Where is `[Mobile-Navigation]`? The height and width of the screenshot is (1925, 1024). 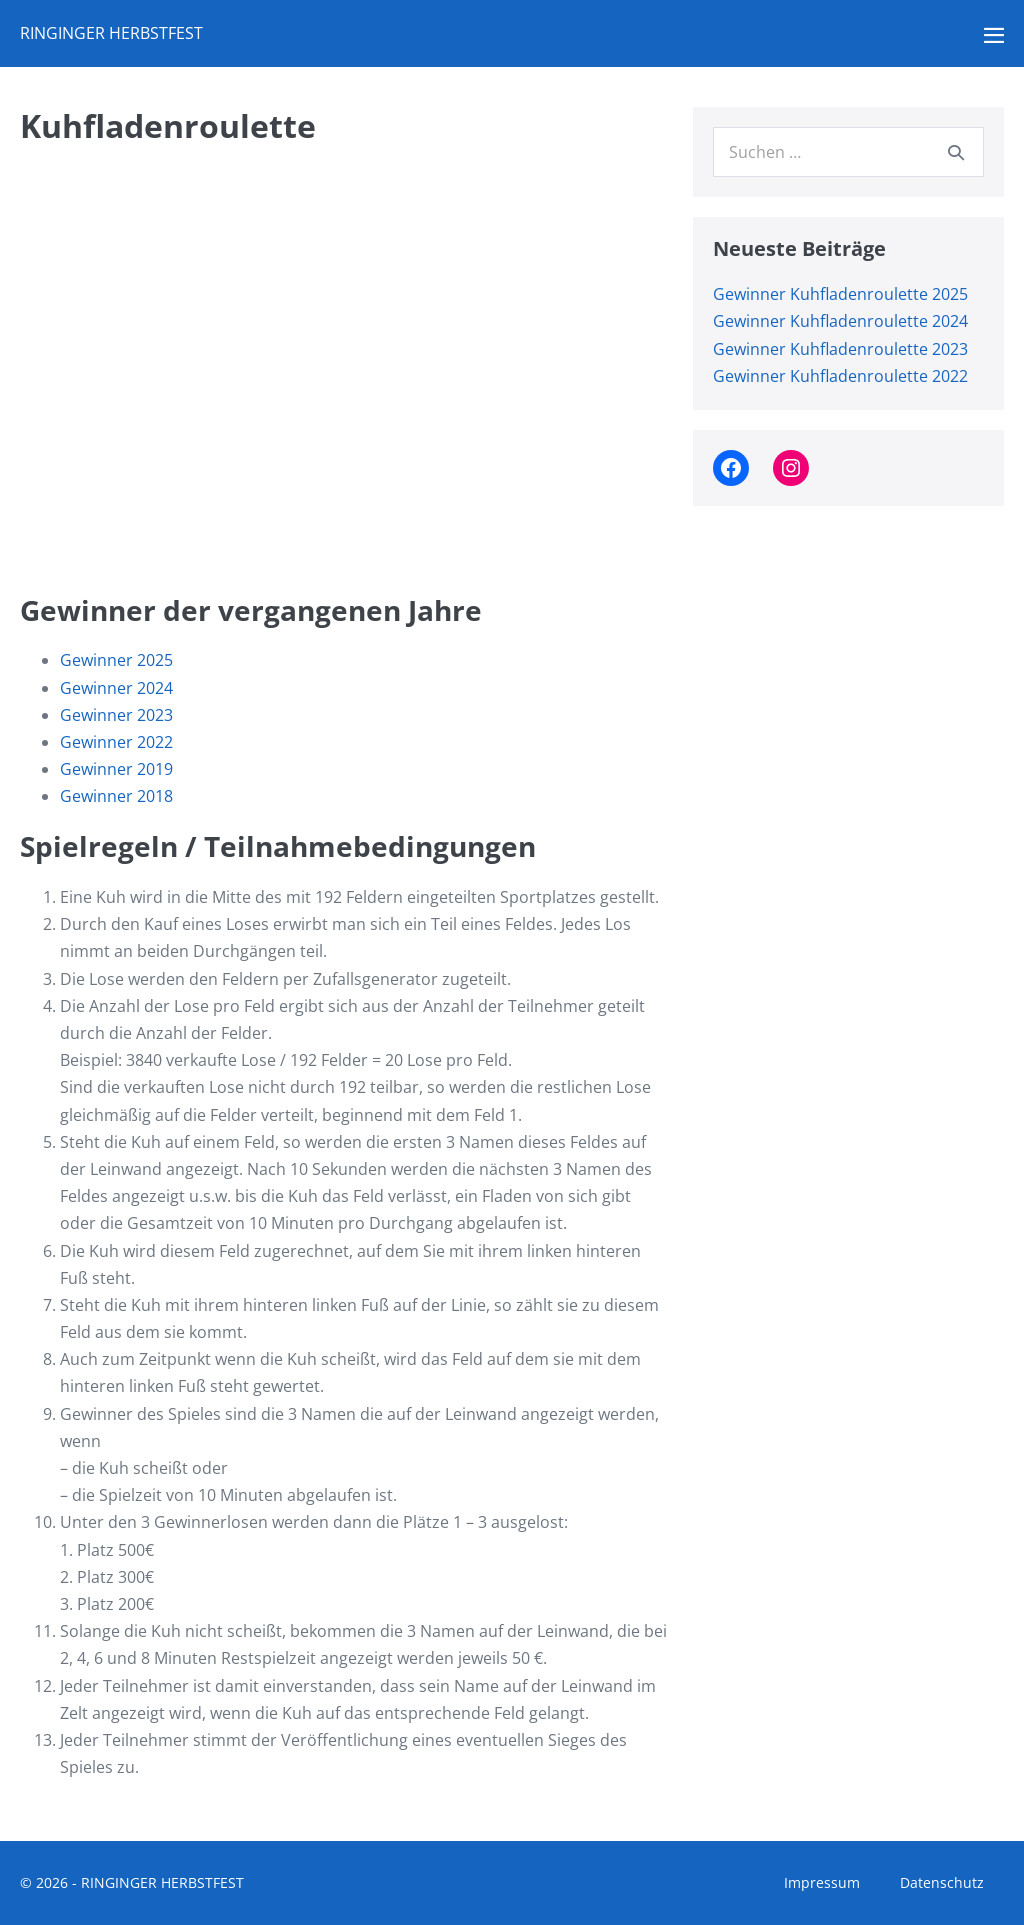
[Mobile-Navigation] is located at coordinates (994, 35).